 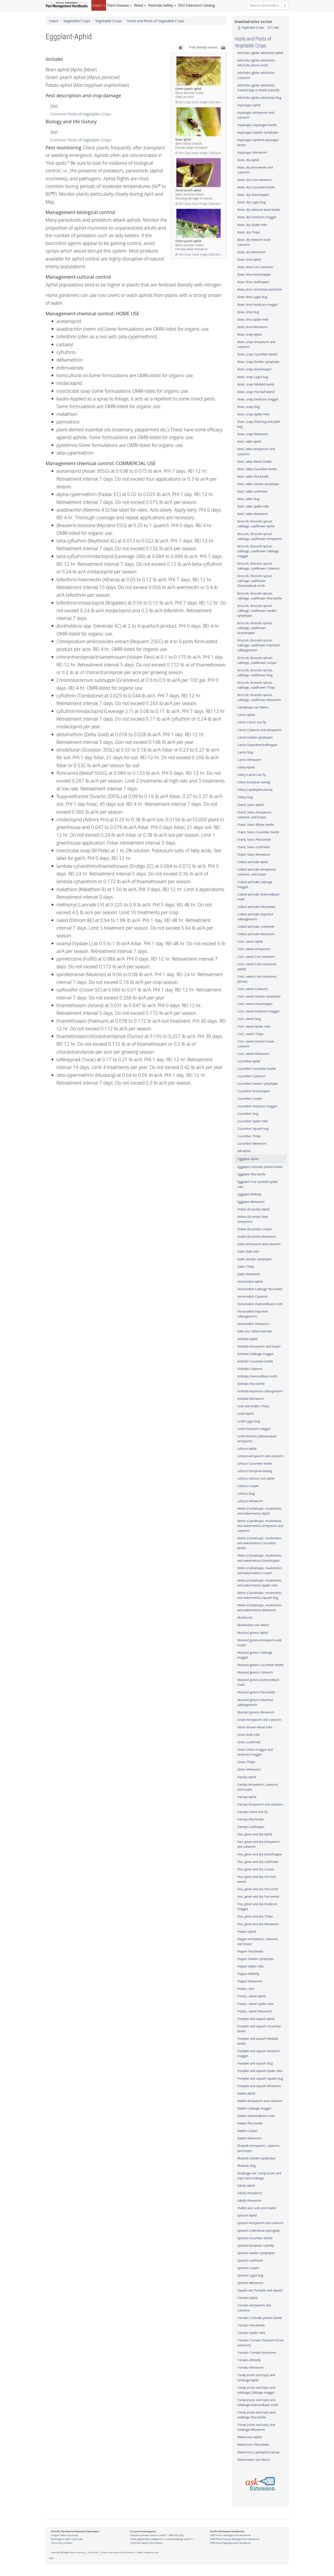 I want to click on Melon (Cantaloupe, muskmelon, and watermelon)-Grasshopper, so click(x=259, y=1557).